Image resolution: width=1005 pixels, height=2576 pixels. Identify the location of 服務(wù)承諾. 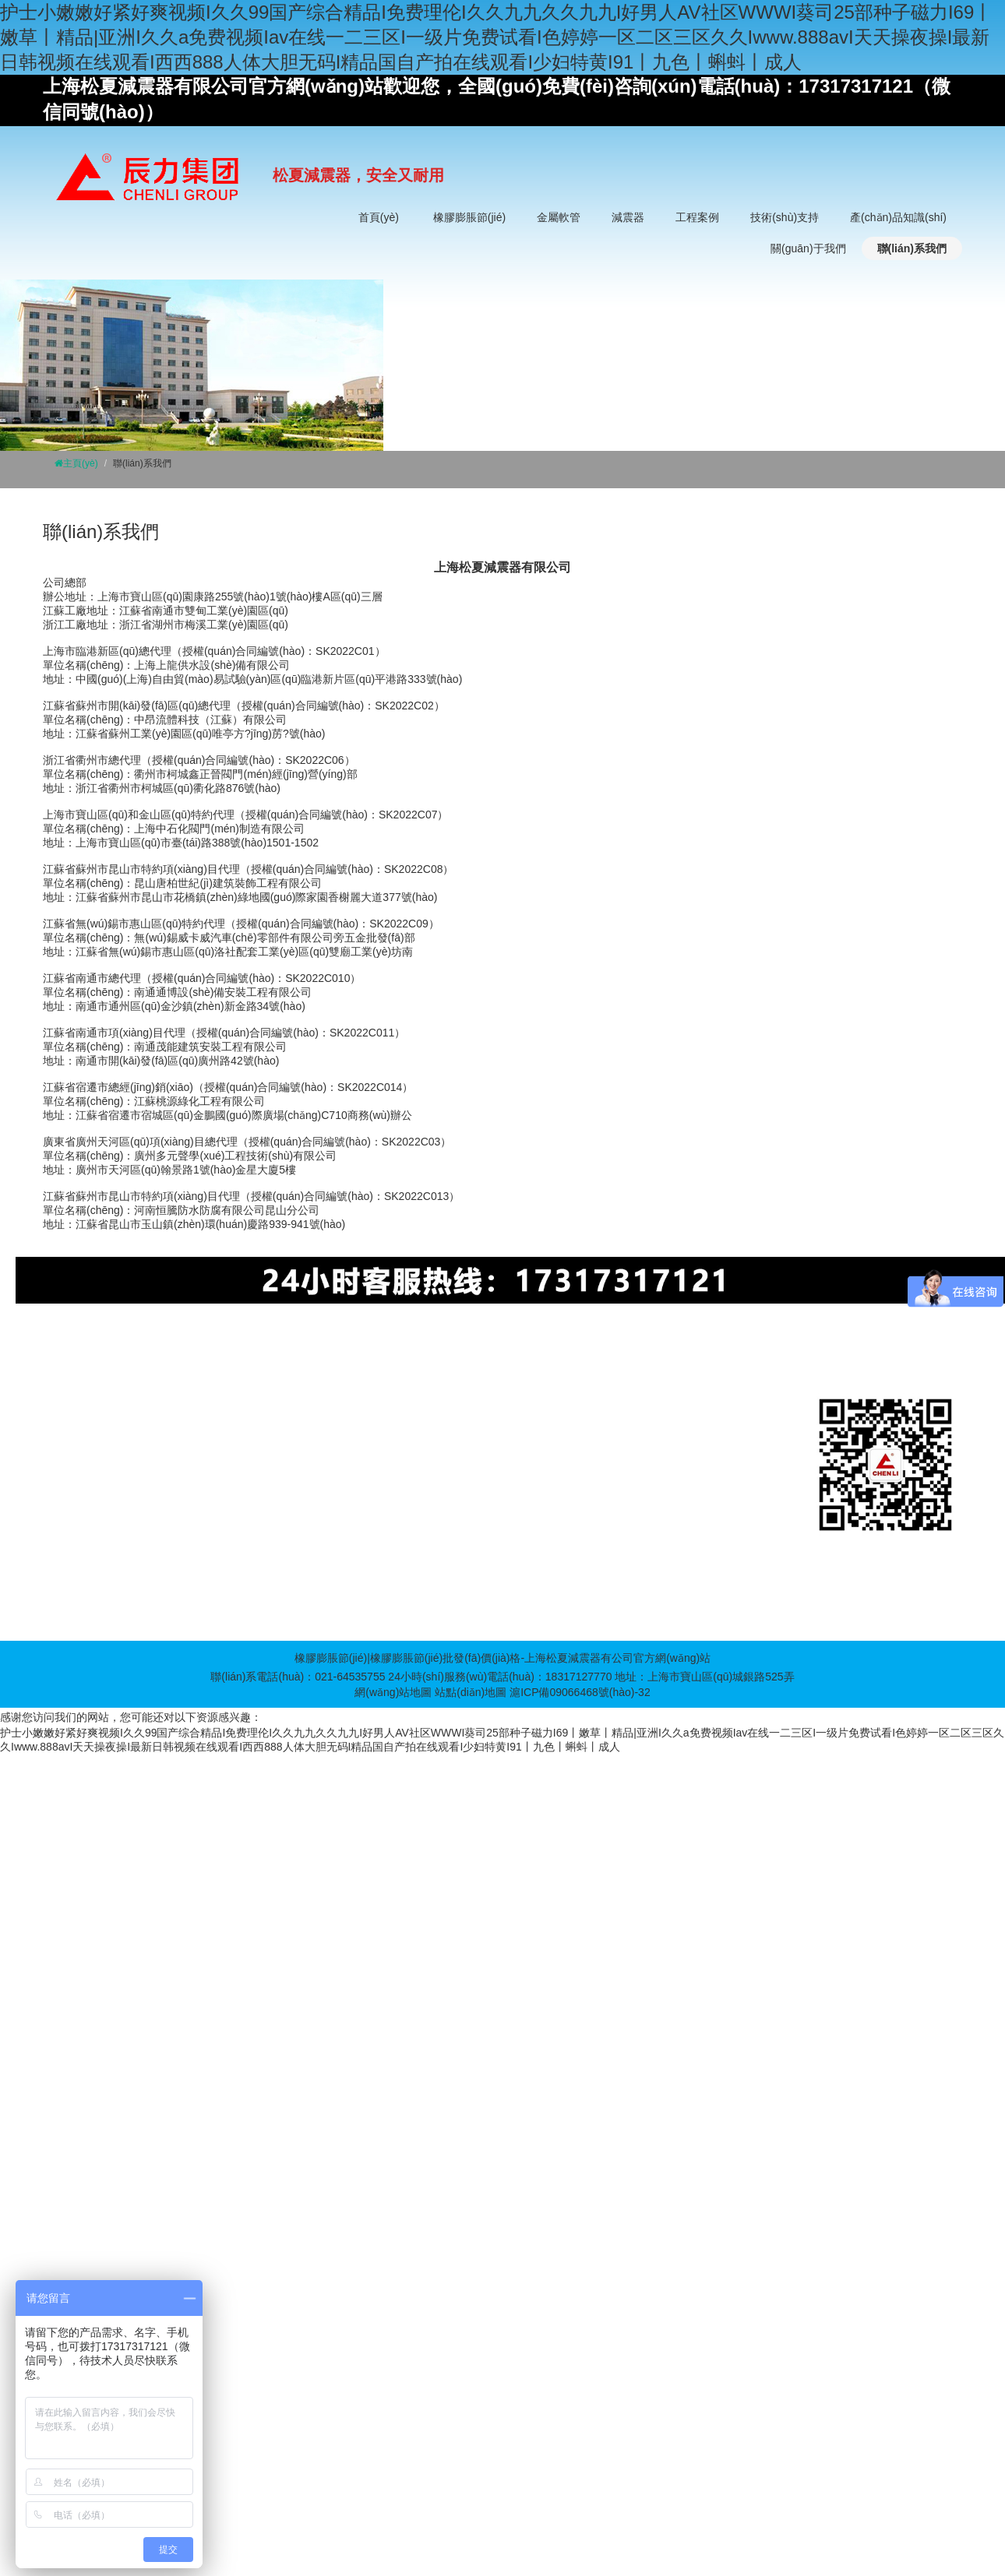
(778, 1500).